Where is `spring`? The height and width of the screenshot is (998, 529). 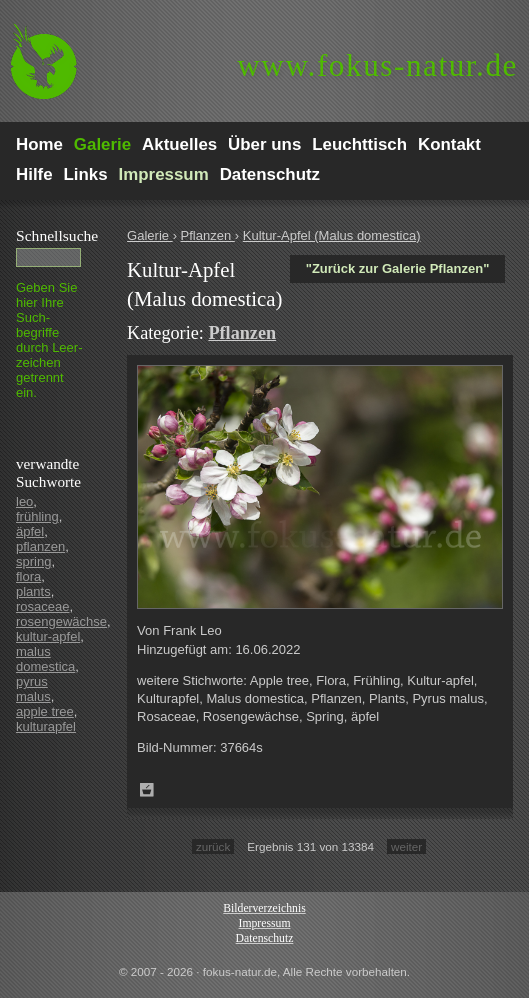 spring is located at coordinates (33, 561).